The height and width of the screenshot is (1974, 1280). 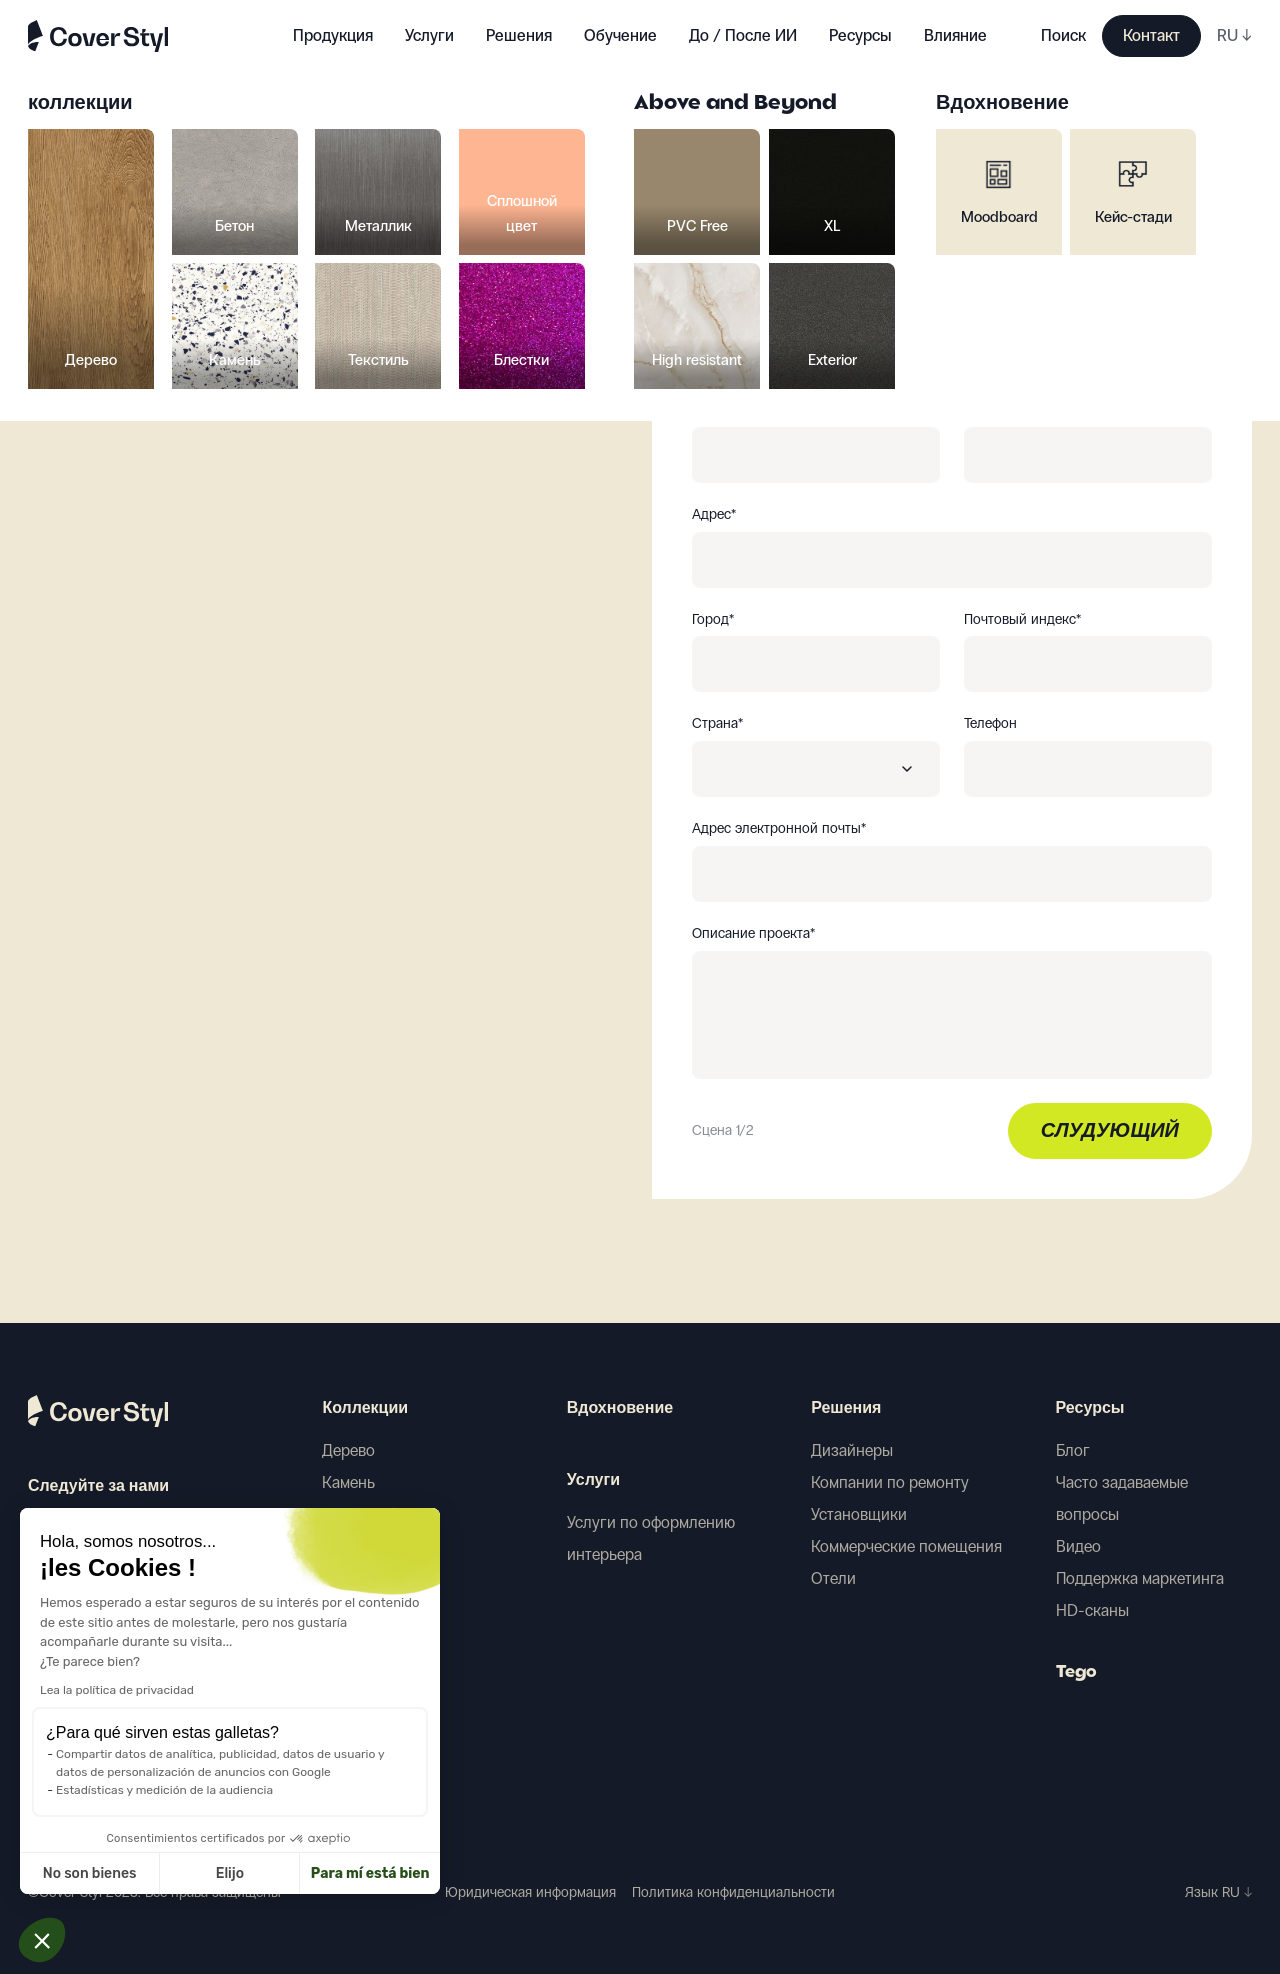 What do you see at coordinates (429, 35) in the screenshot?
I see `Услуги` at bounding box center [429, 35].